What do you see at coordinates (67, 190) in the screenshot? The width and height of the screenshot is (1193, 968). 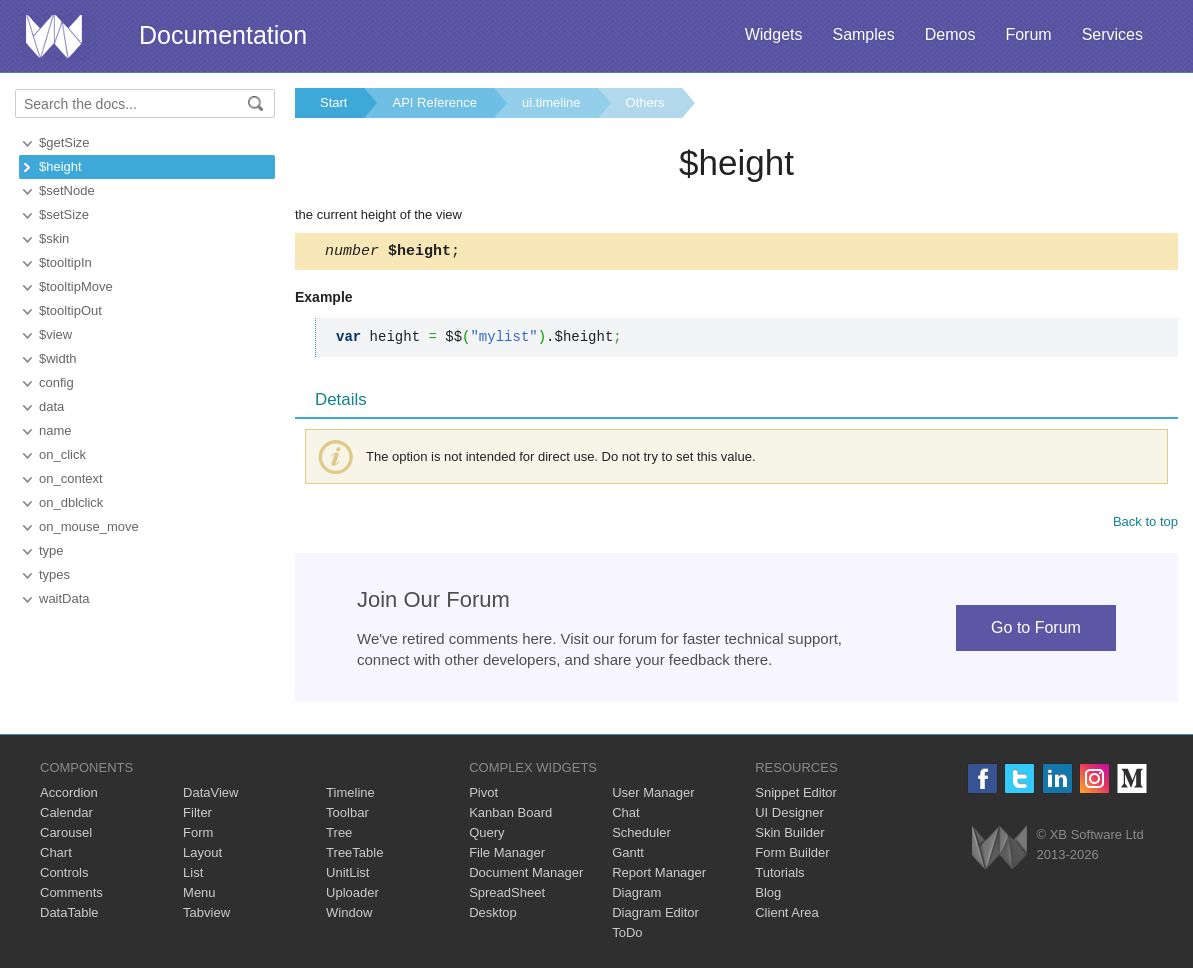 I see `$setNode` at bounding box center [67, 190].